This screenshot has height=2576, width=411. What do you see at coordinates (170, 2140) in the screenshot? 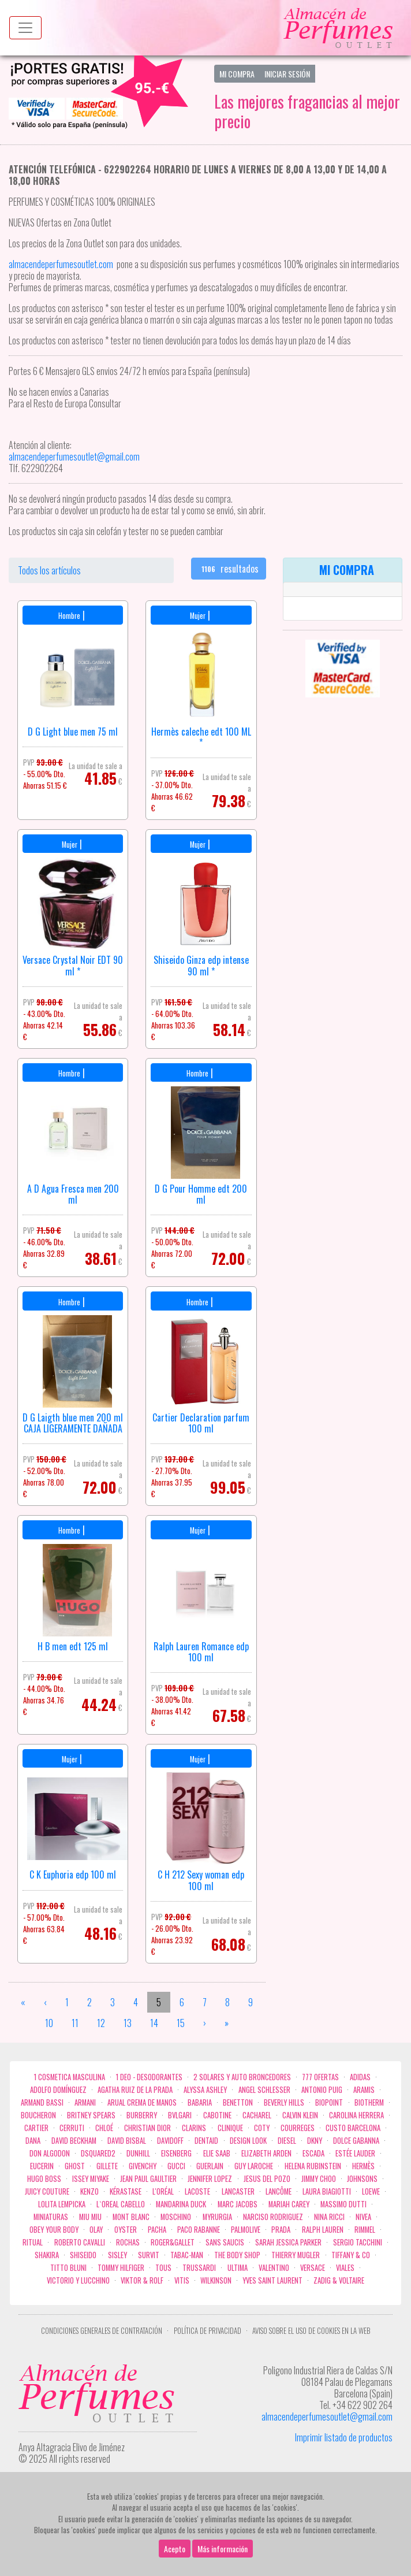
I see `Davidoff` at bounding box center [170, 2140].